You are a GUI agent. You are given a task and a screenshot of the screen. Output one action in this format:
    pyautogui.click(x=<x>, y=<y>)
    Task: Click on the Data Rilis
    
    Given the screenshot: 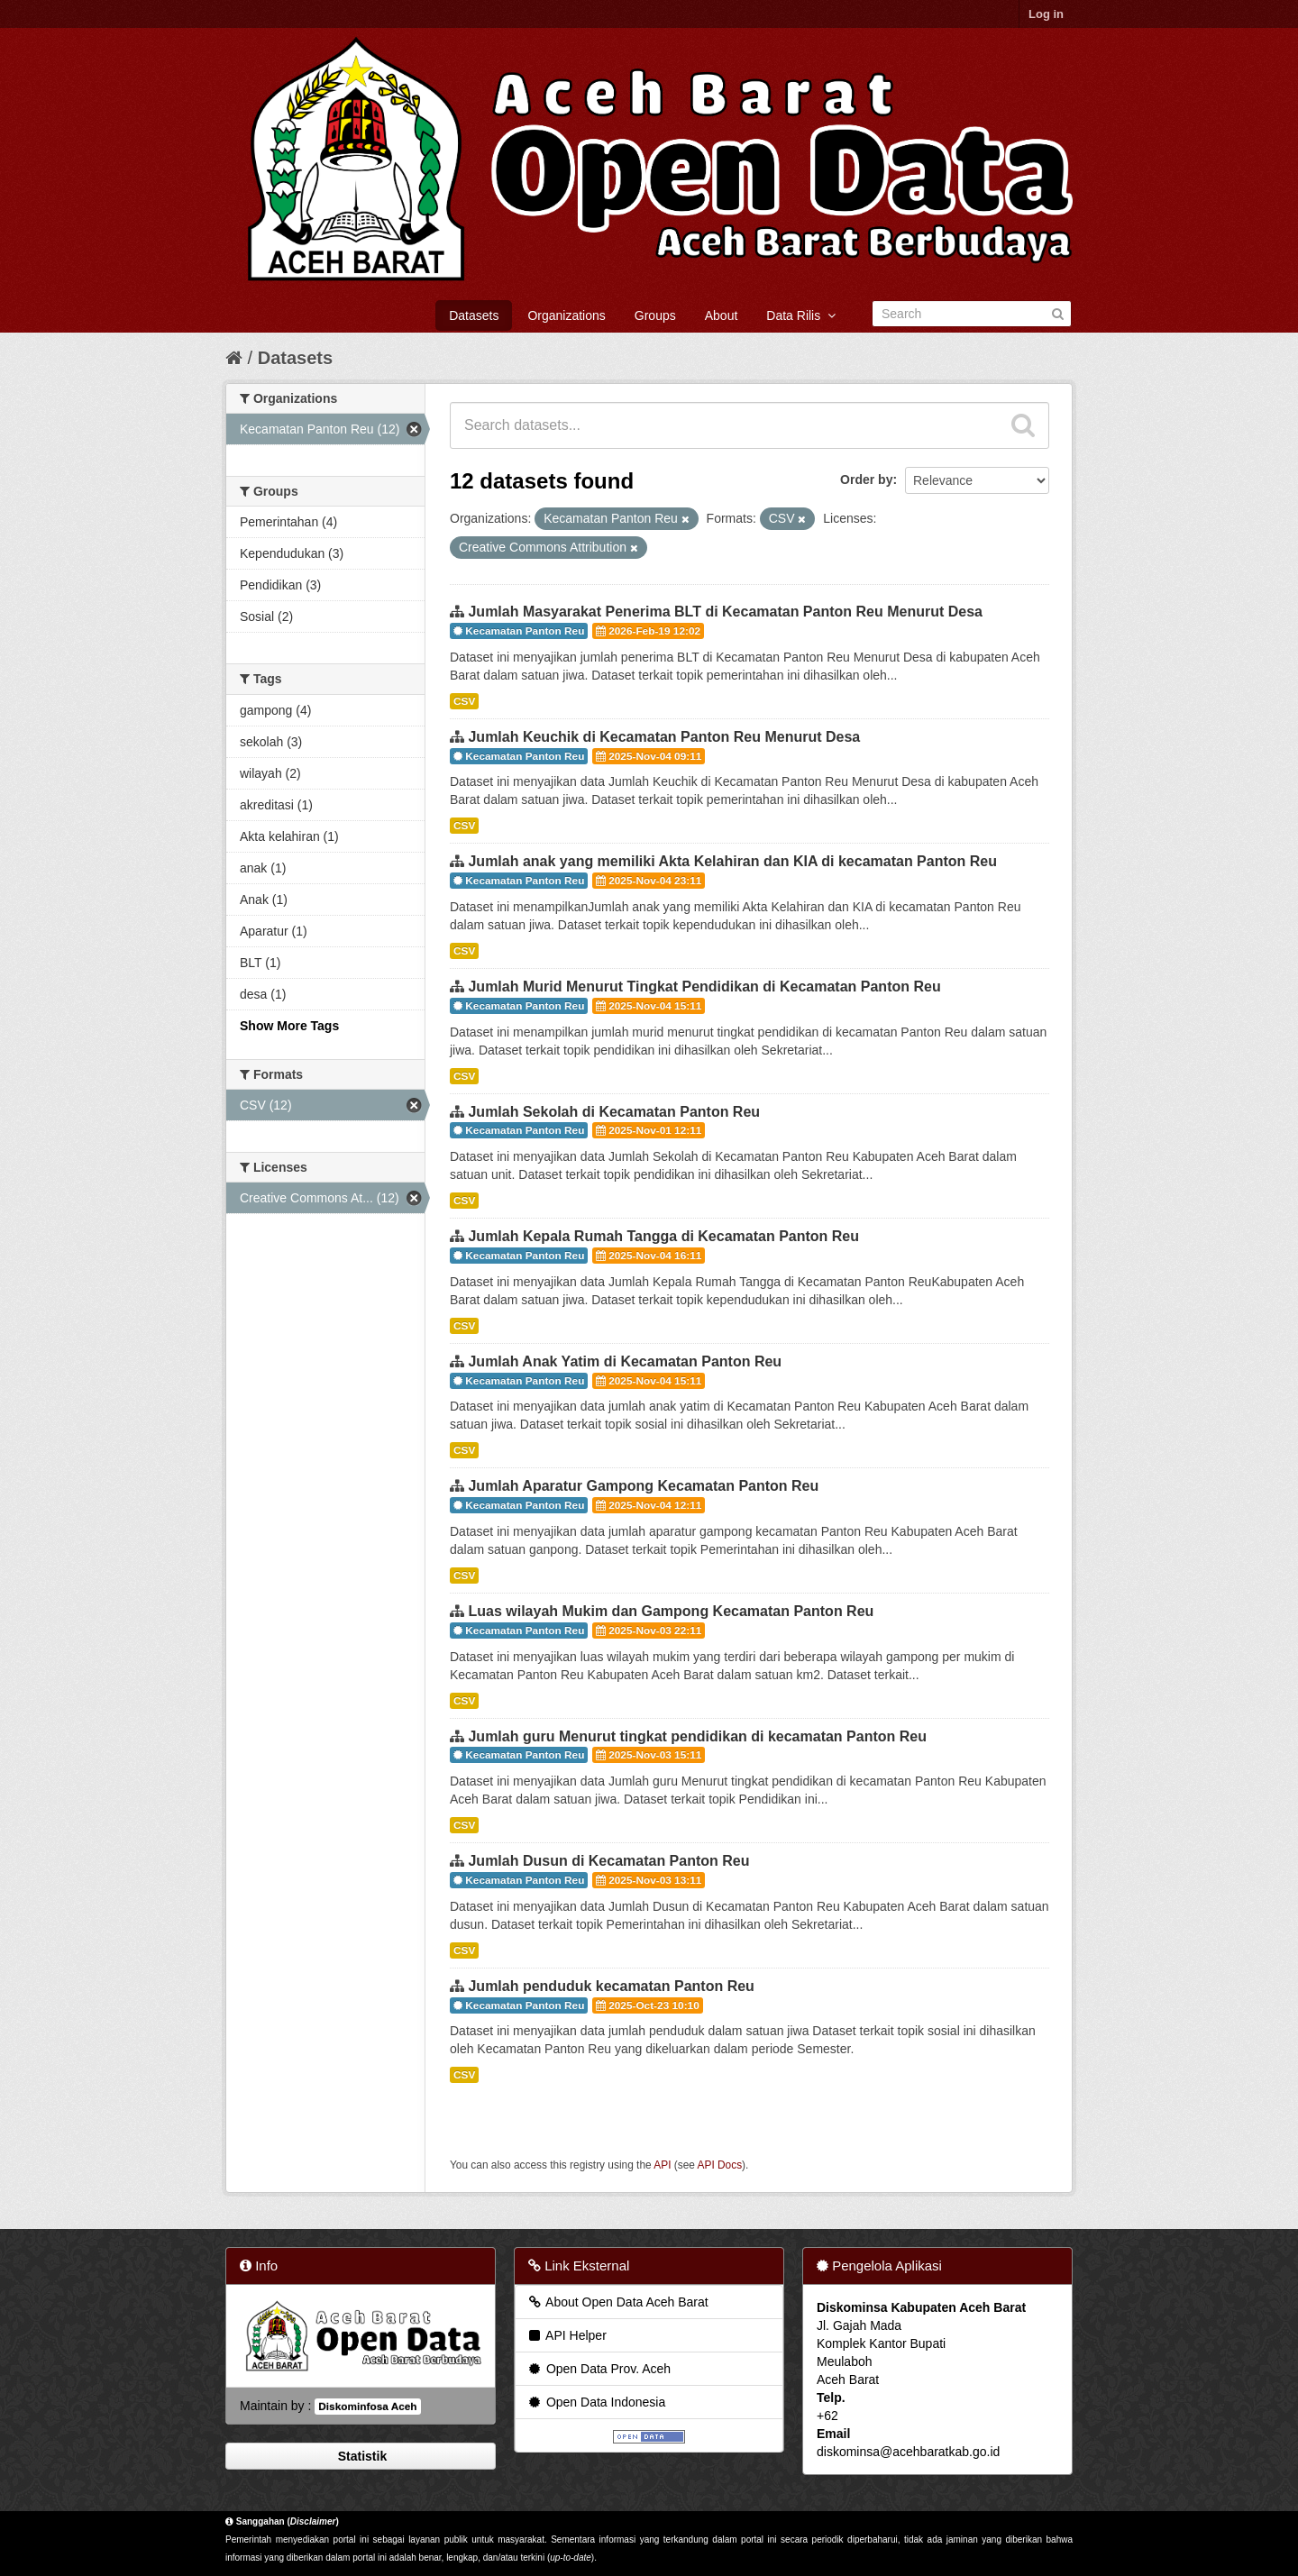 What is the action you would take?
    pyautogui.click(x=801, y=315)
    